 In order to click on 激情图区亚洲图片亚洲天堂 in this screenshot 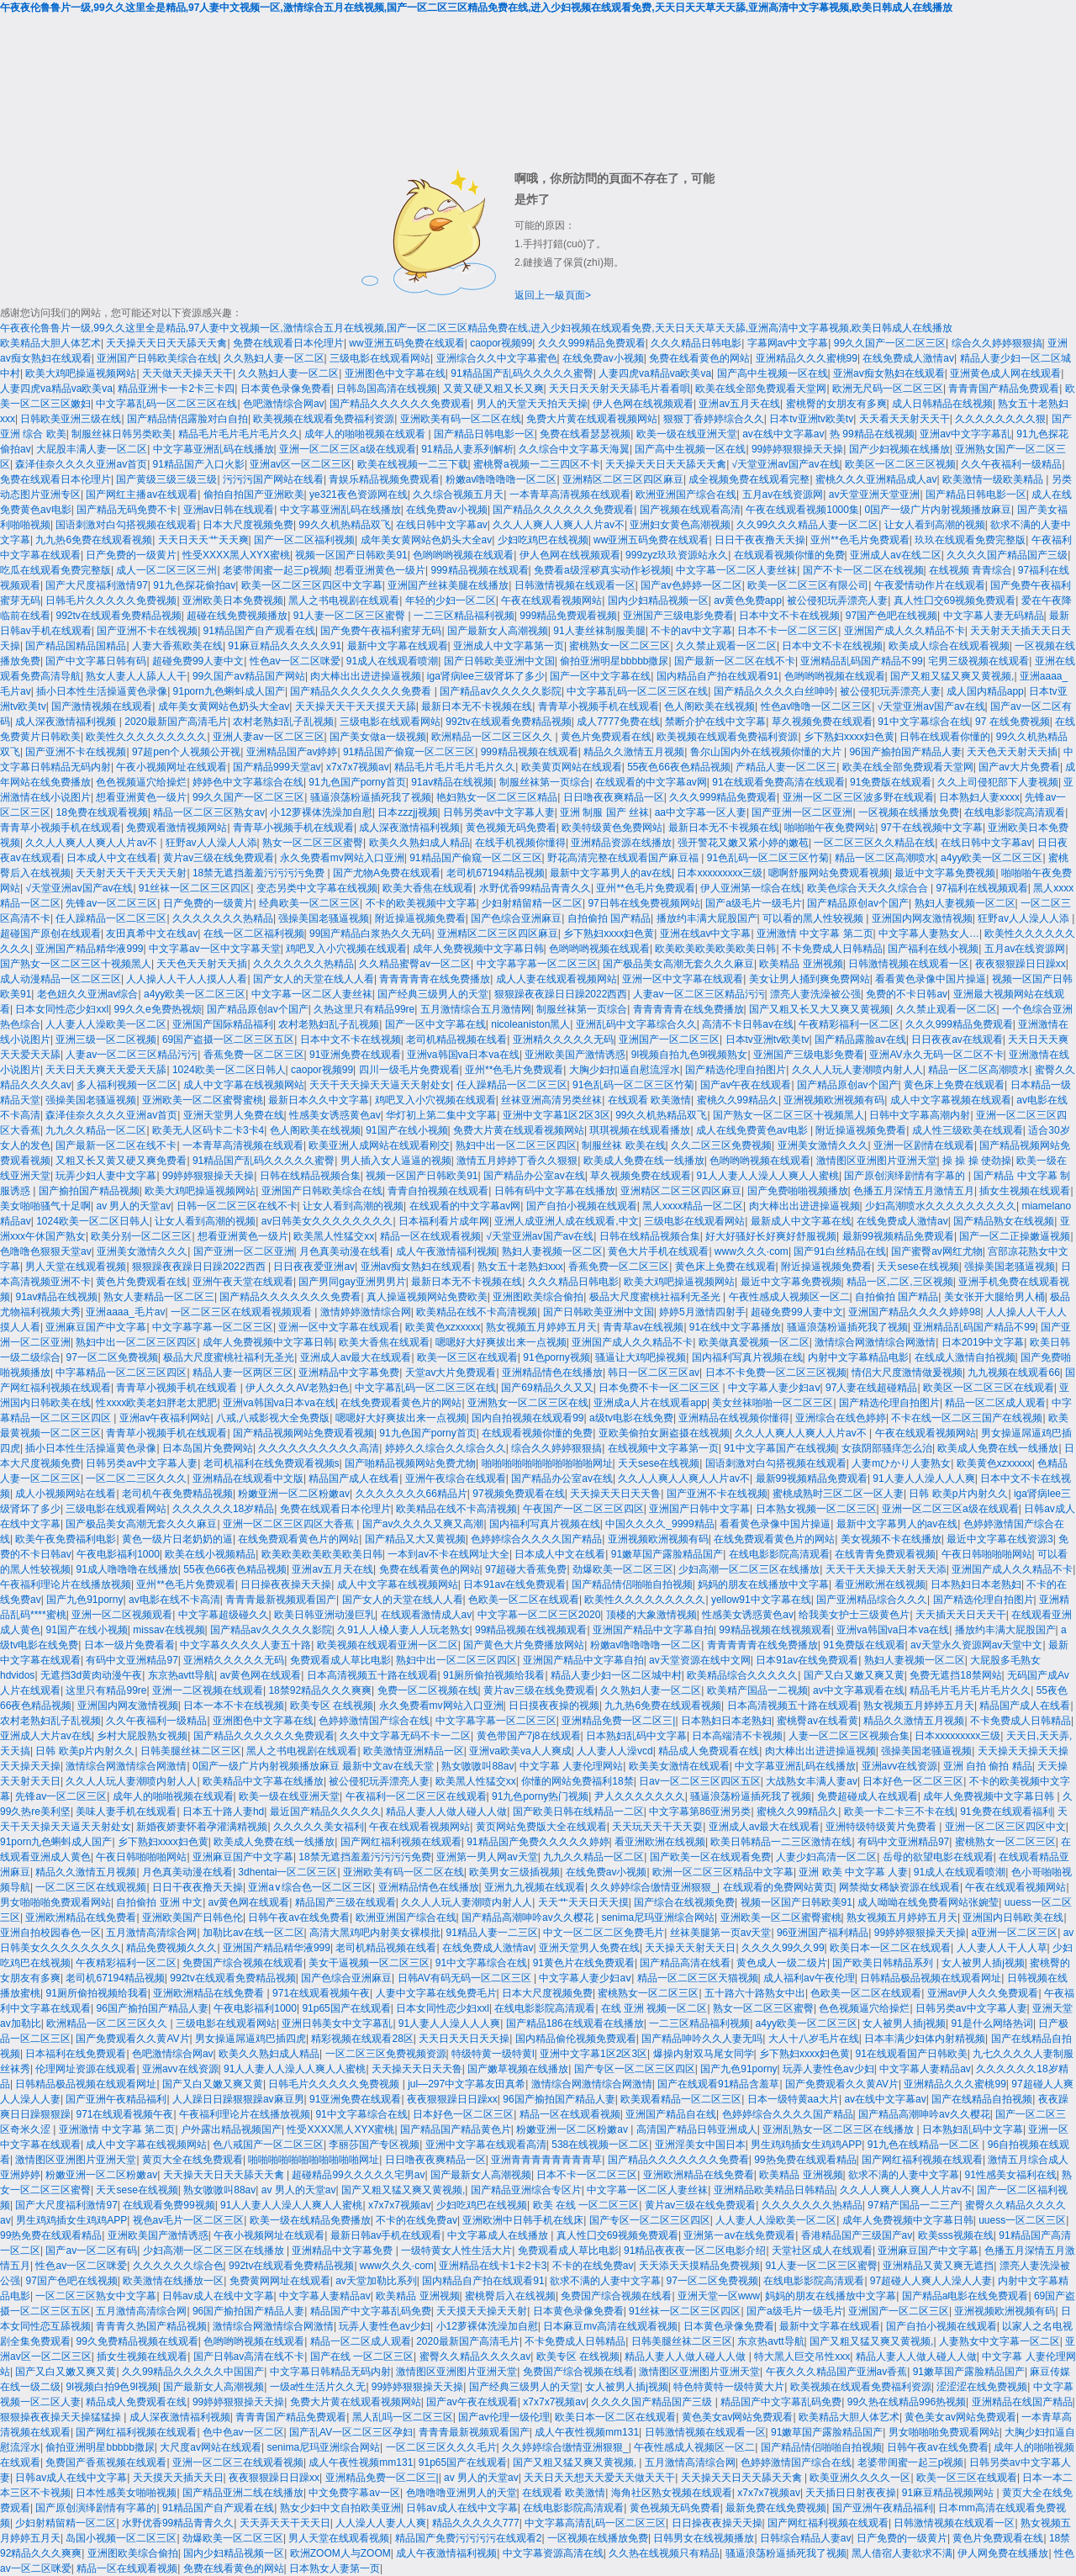, I will do `click(876, 1160)`.